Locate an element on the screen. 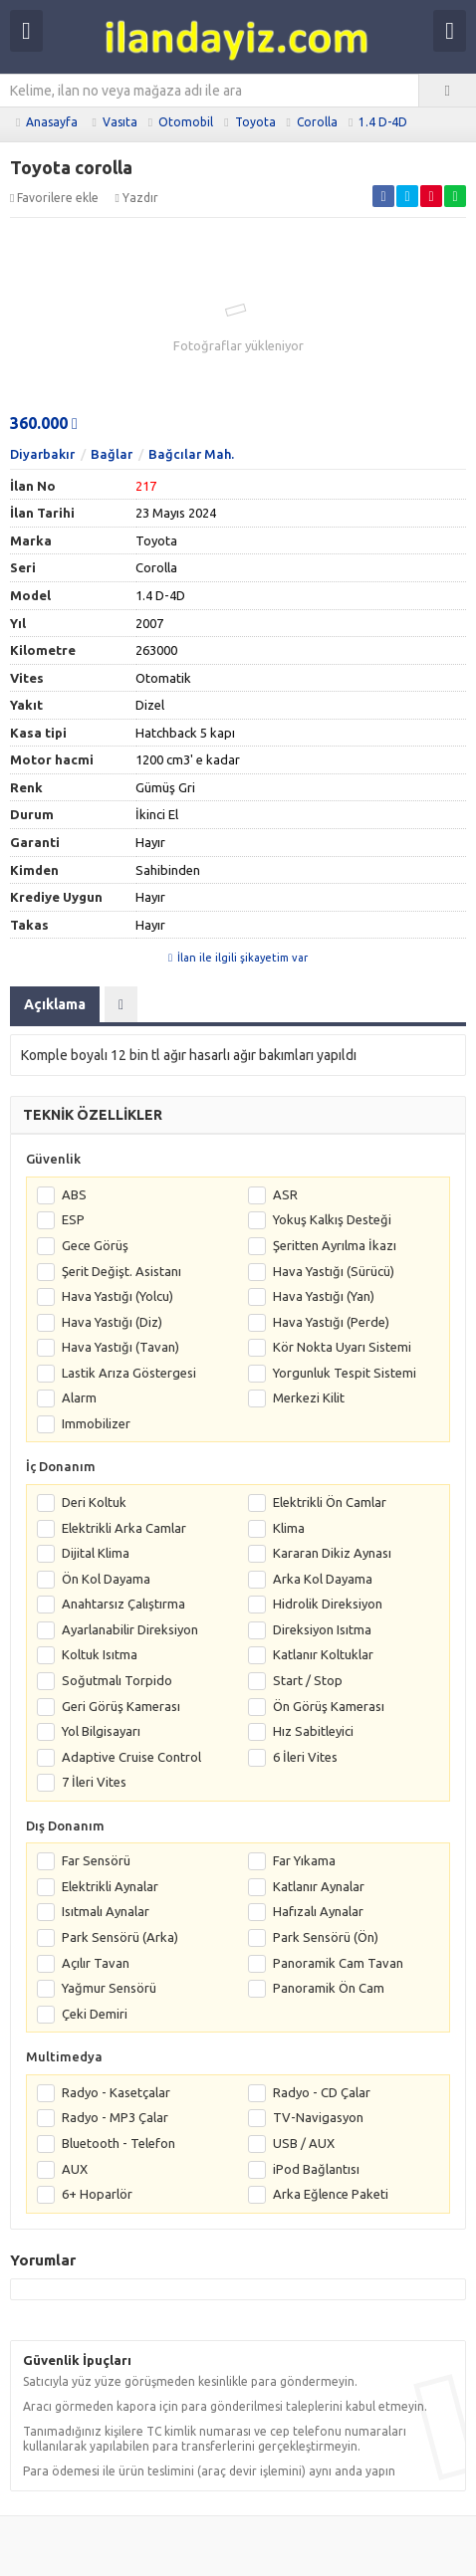 The image size is (476, 2576). Corolla is located at coordinates (317, 121).